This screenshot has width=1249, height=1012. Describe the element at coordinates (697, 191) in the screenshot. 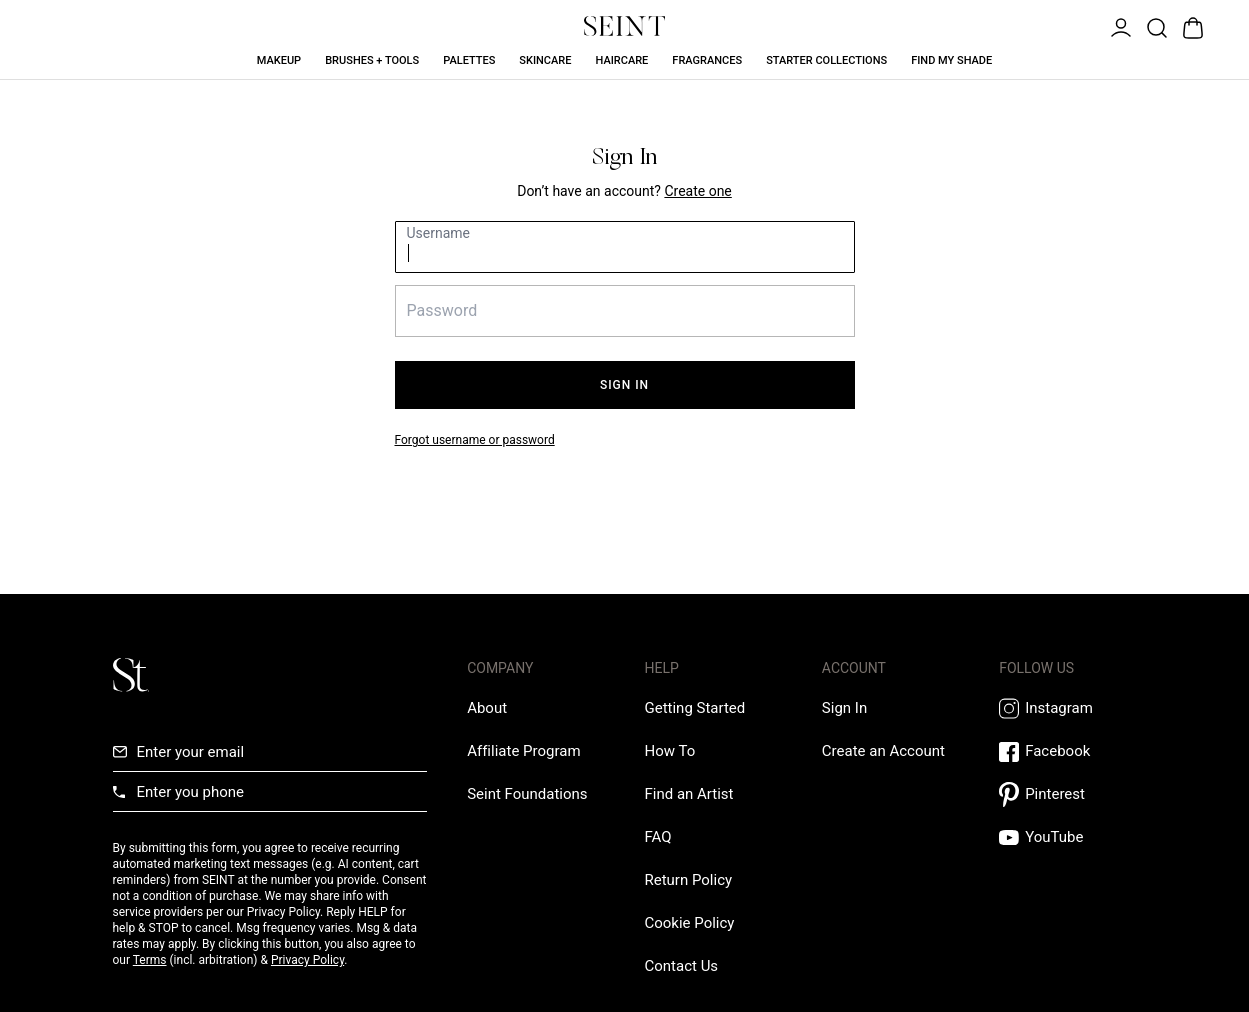

I see `[Create New Account Link]` at that location.